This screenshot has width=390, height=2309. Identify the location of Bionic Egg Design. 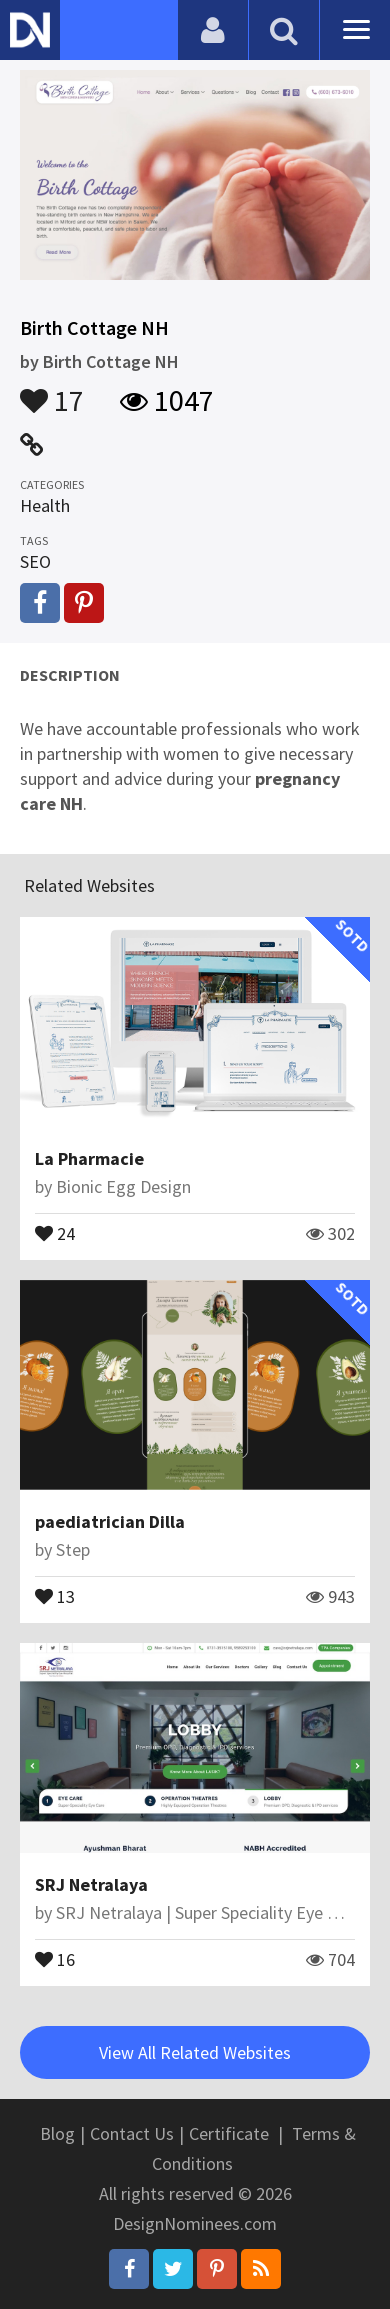
(123, 1186).